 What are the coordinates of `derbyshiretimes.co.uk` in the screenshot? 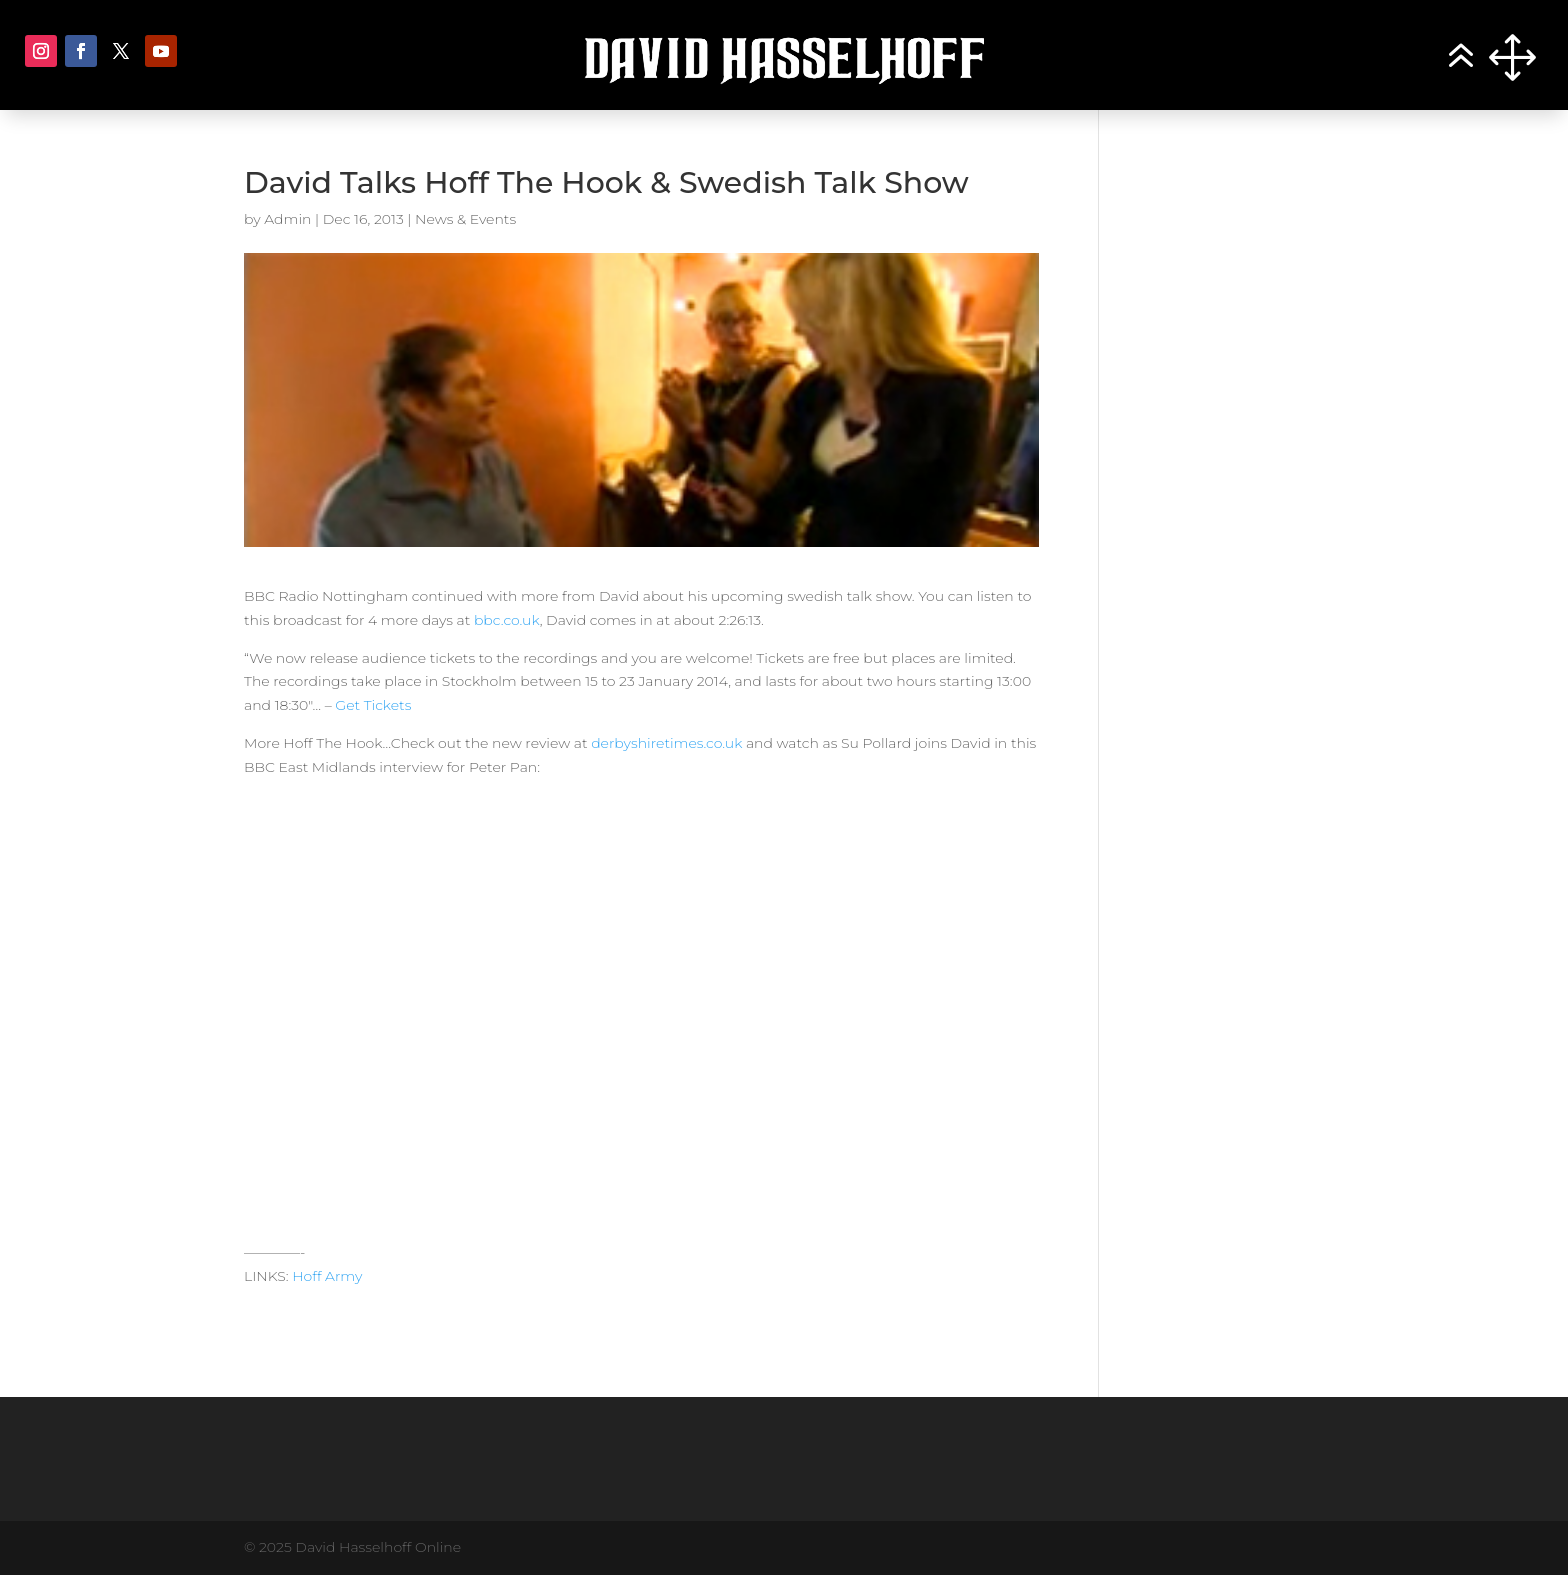 It's located at (666, 743).